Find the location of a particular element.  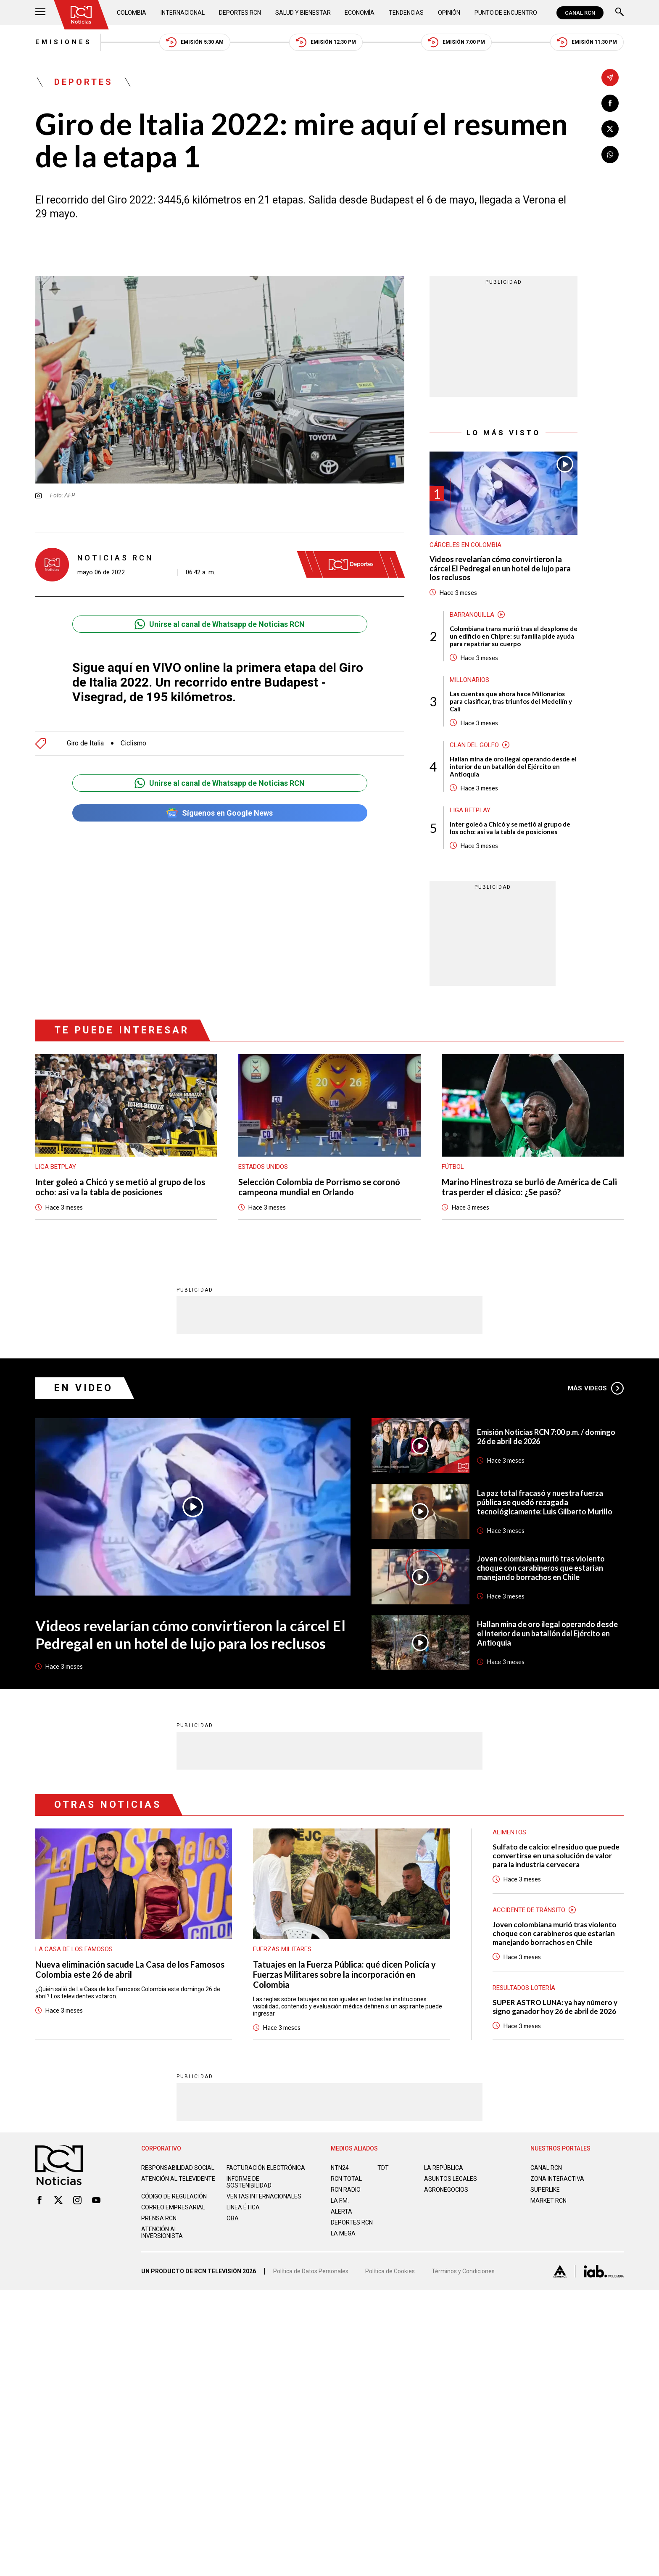

LA F.M. is located at coordinates (340, 2200).